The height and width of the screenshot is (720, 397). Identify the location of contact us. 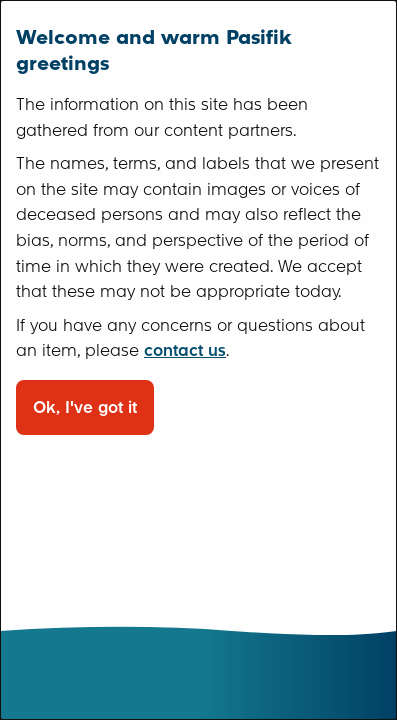
(185, 350).